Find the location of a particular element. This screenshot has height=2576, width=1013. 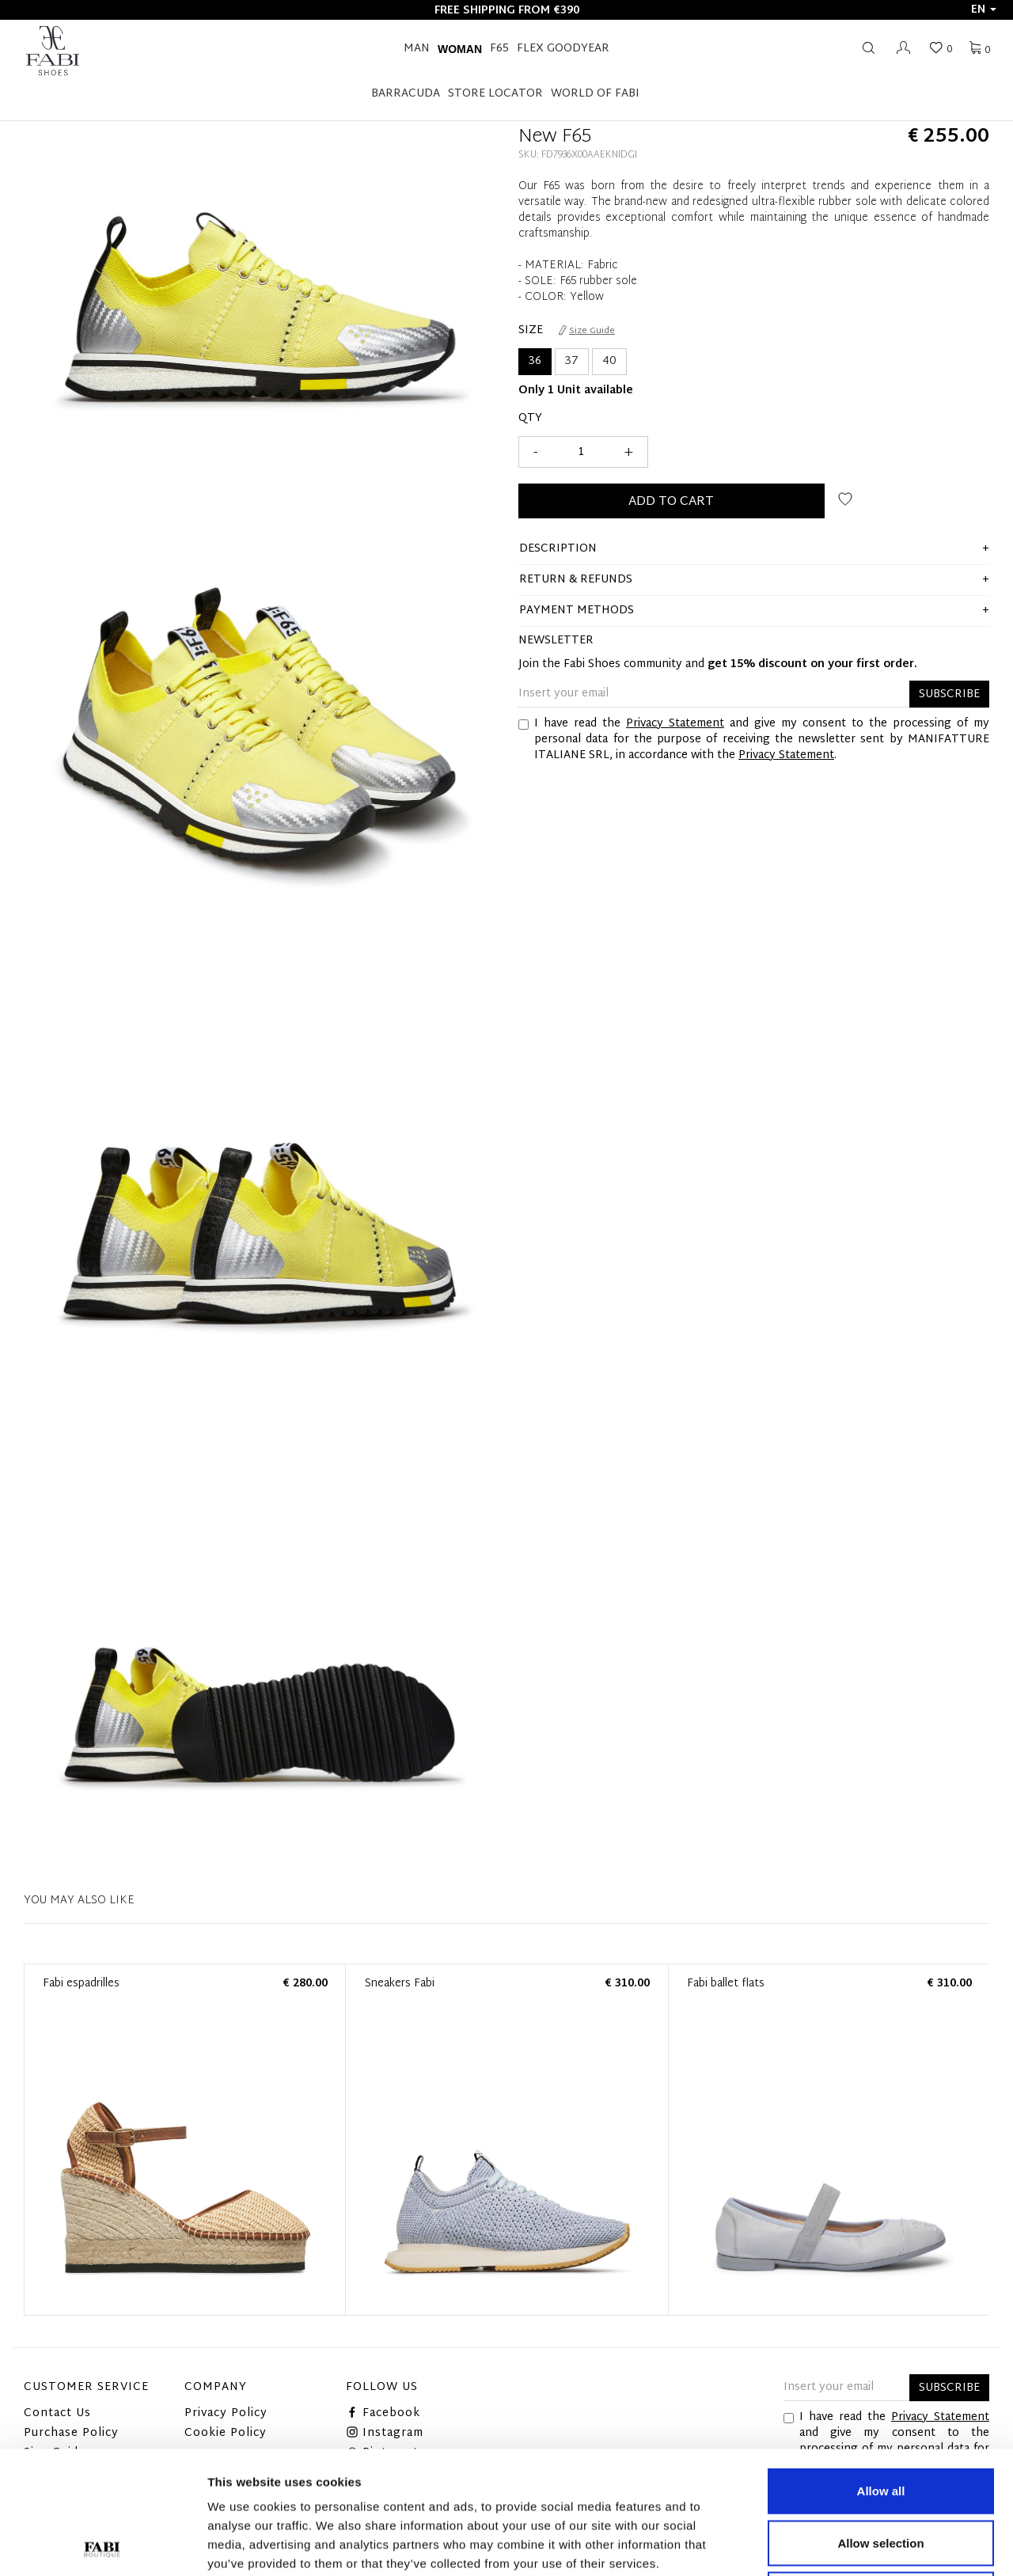

36 is located at coordinates (535, 361).